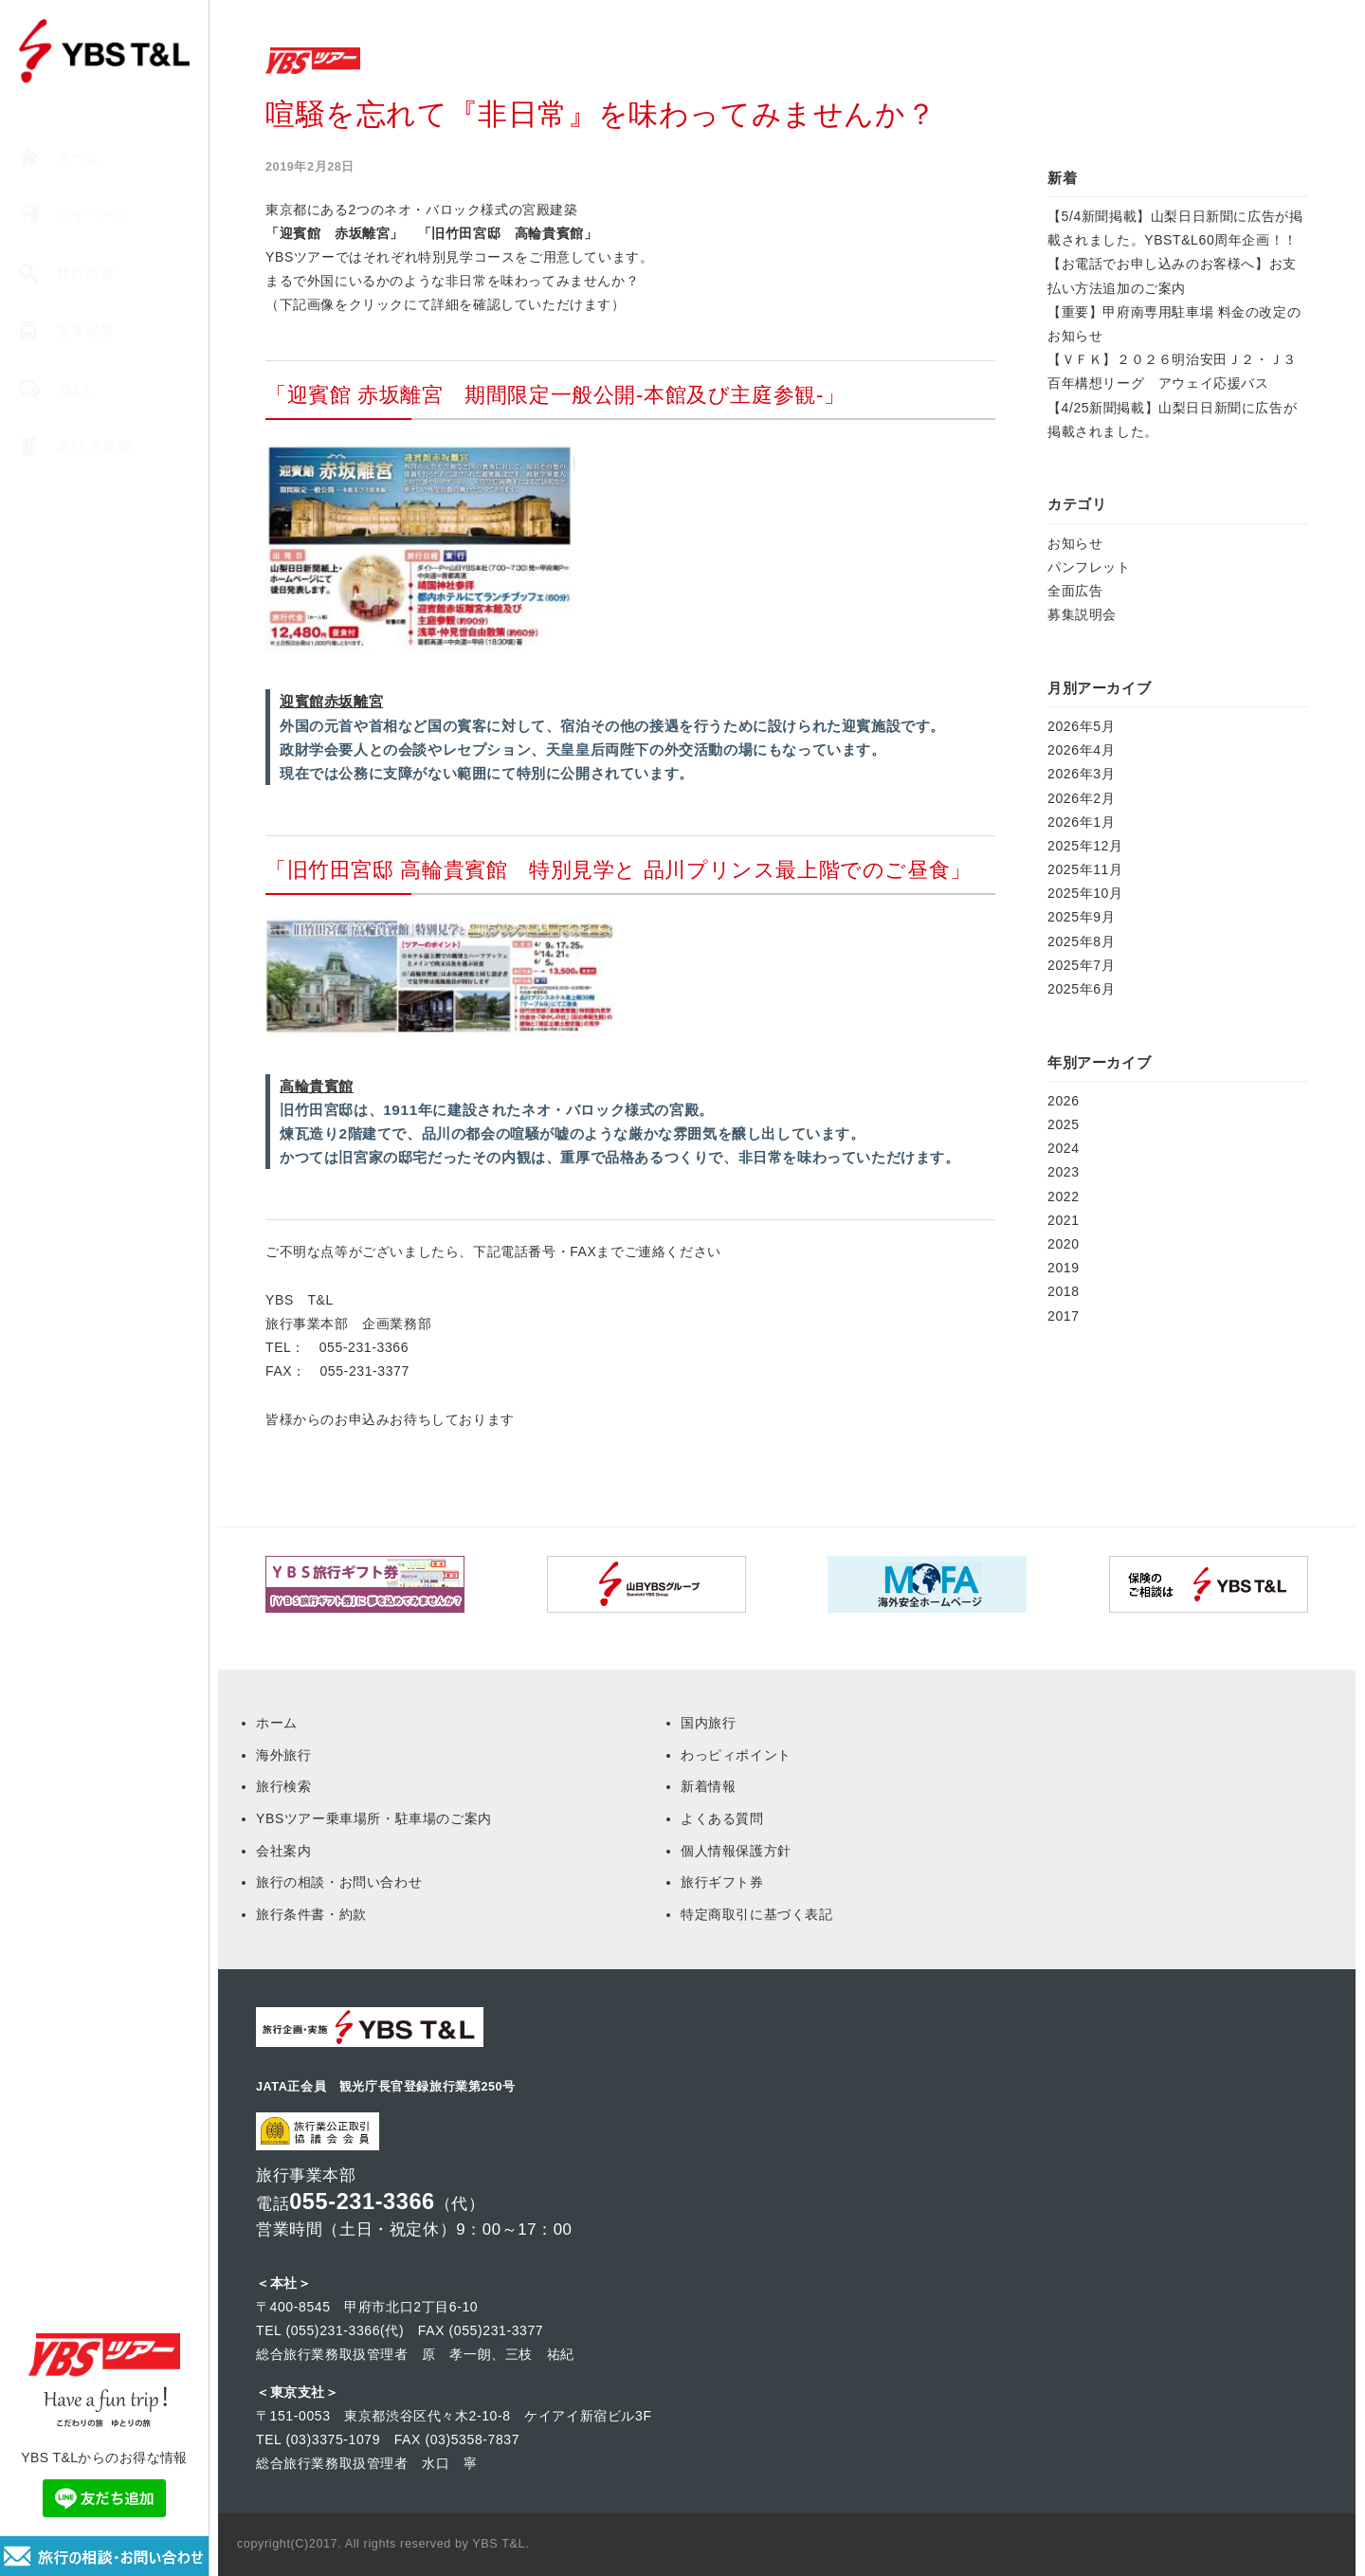 The image size is (1365, 2576). What do you see at coordinates (1081, 822) in the screenshot?
I see `2026年1月` at bounding box center [1081, 822].